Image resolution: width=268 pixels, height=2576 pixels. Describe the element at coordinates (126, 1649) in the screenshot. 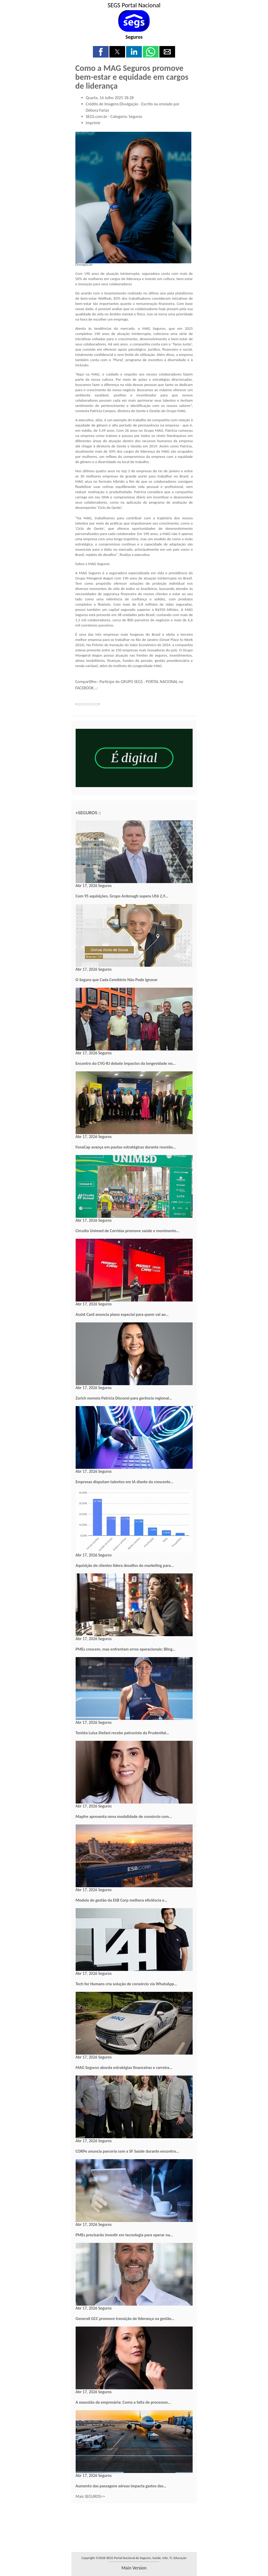

I see `PMEs crescem, mas enfrentam erros operacionais; Bling…` at that location.